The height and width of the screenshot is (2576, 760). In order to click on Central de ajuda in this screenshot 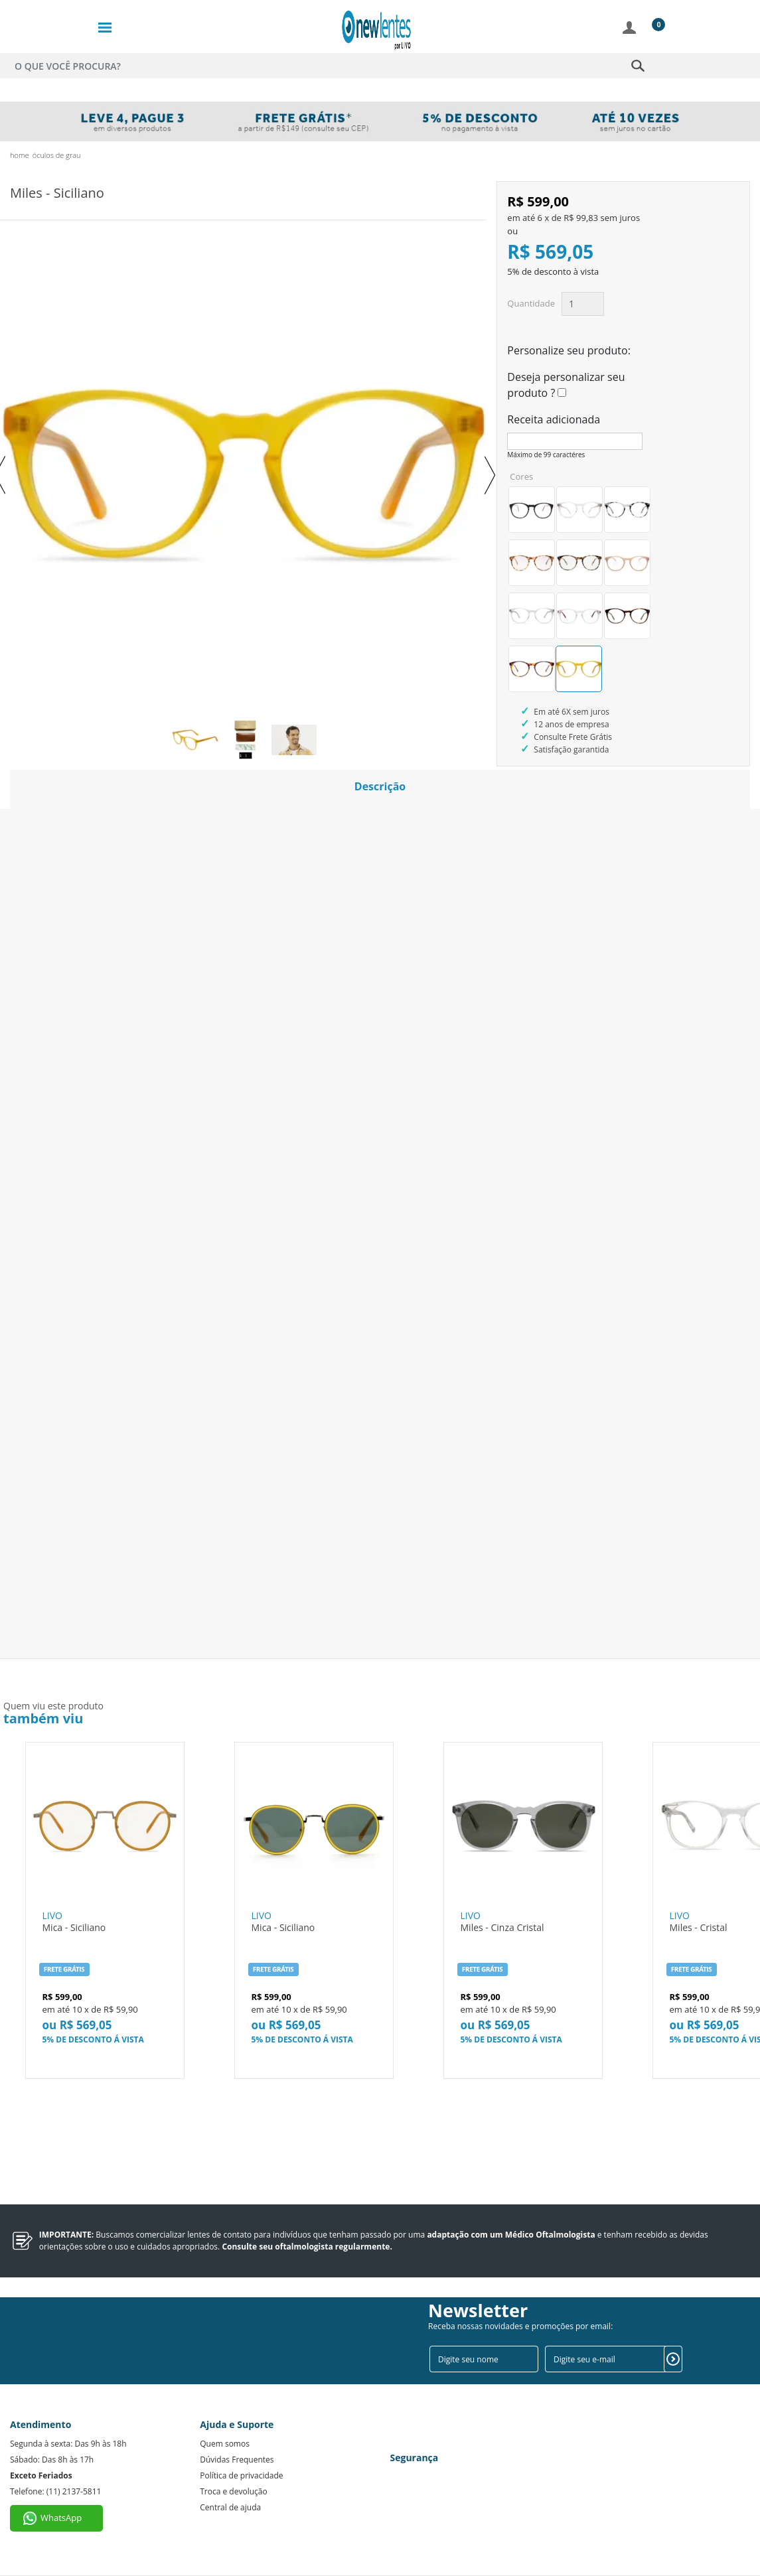, I will do `click(230, 2507)`.